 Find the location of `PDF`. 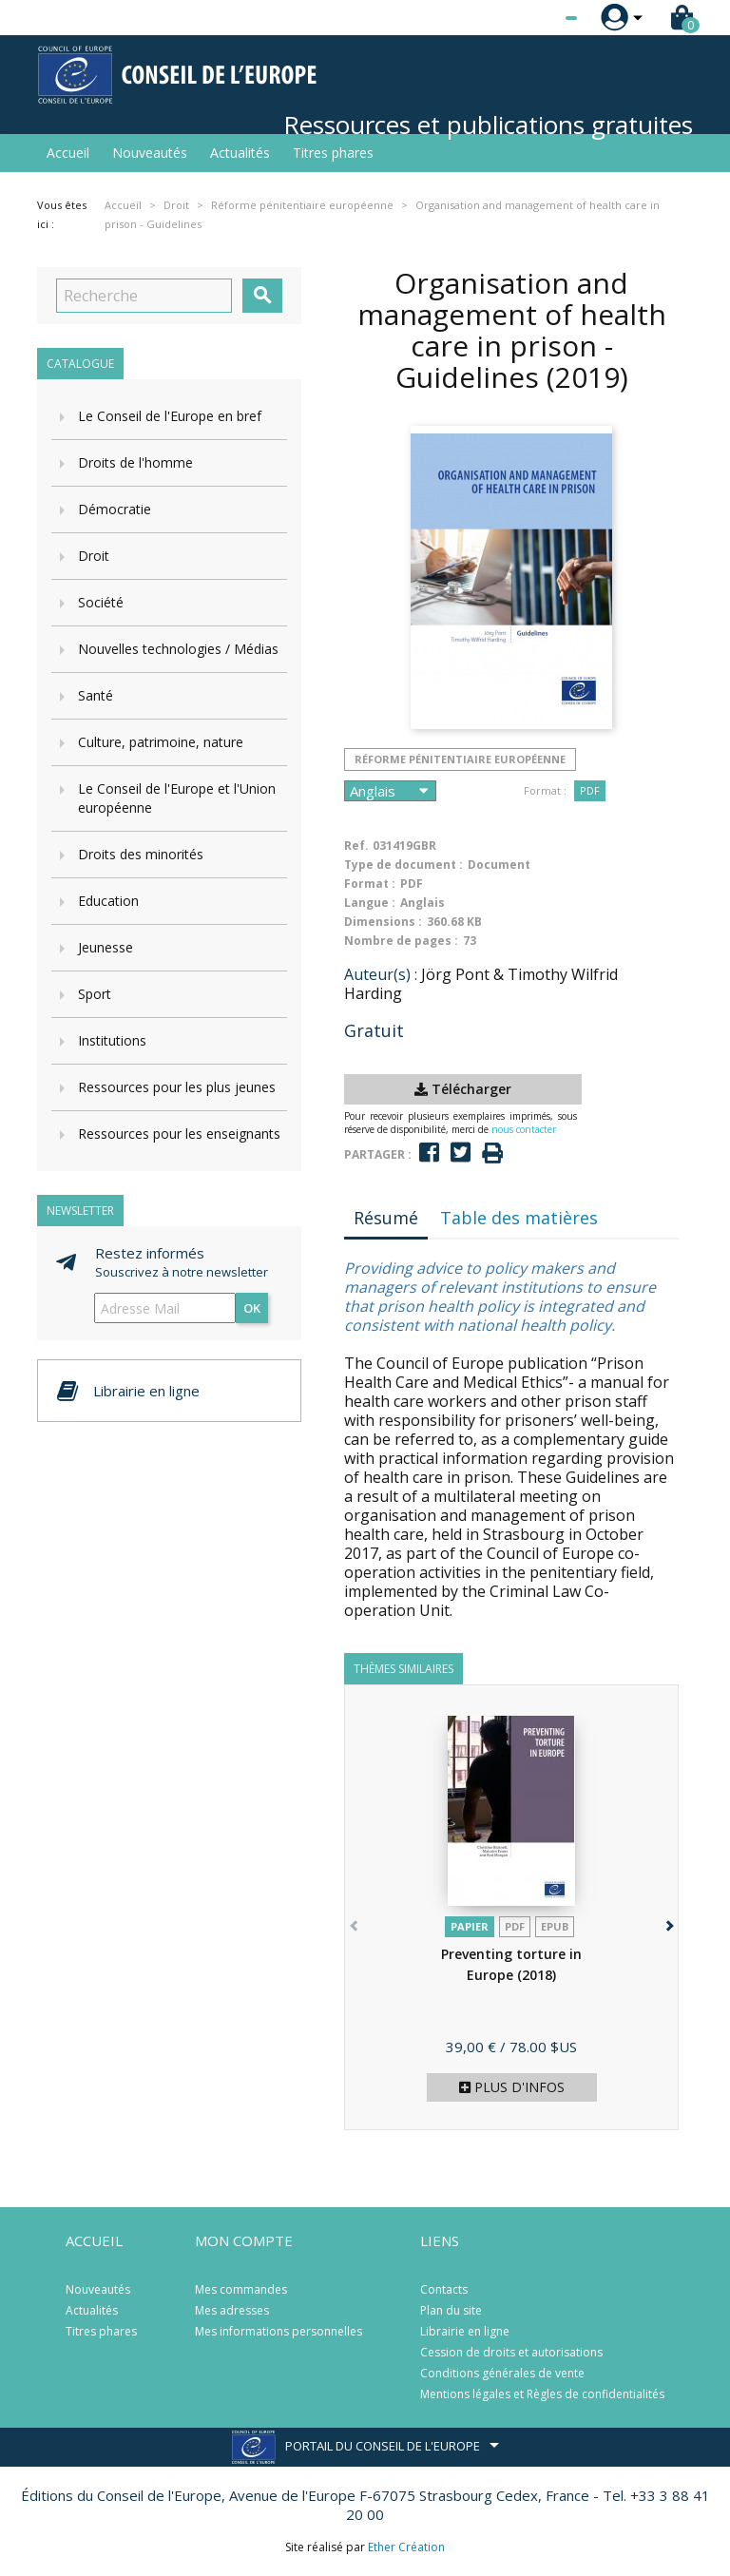

PDF is located at coordinates (590, 790).